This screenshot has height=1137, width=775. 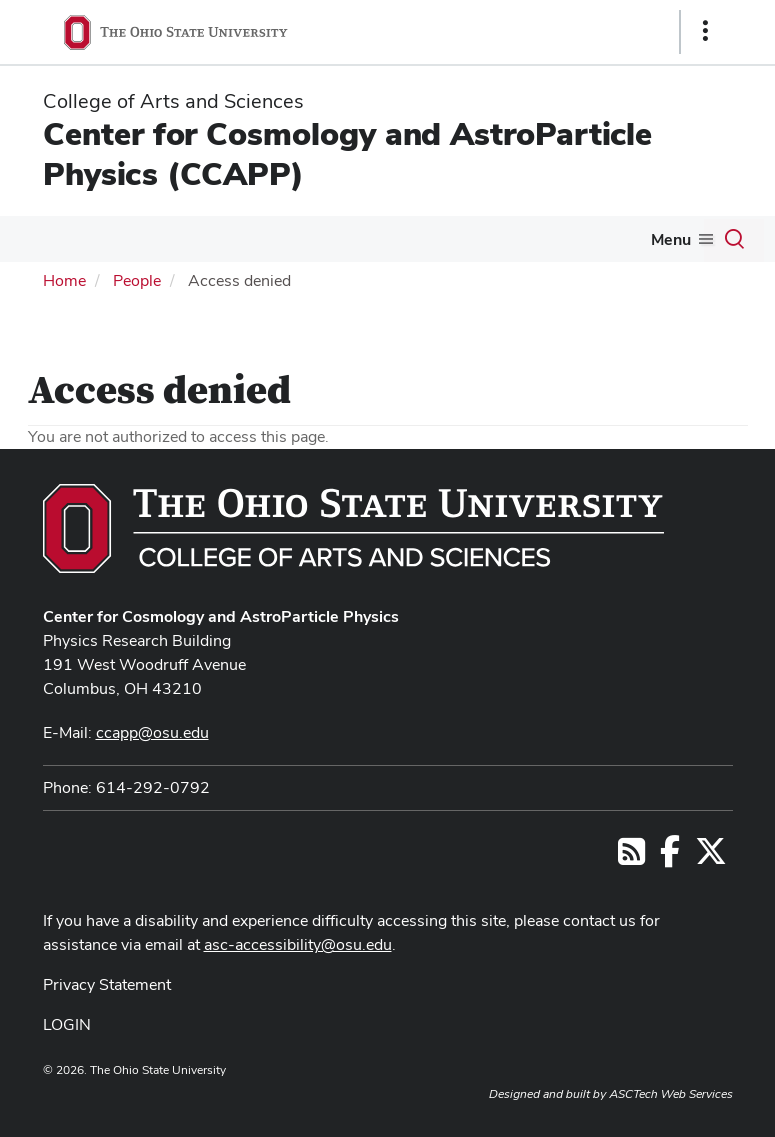 What do you see at coordinates (173, 101) in the screenshot?
I see `College of Arts and Sciences` at bounding box center [173, 101].